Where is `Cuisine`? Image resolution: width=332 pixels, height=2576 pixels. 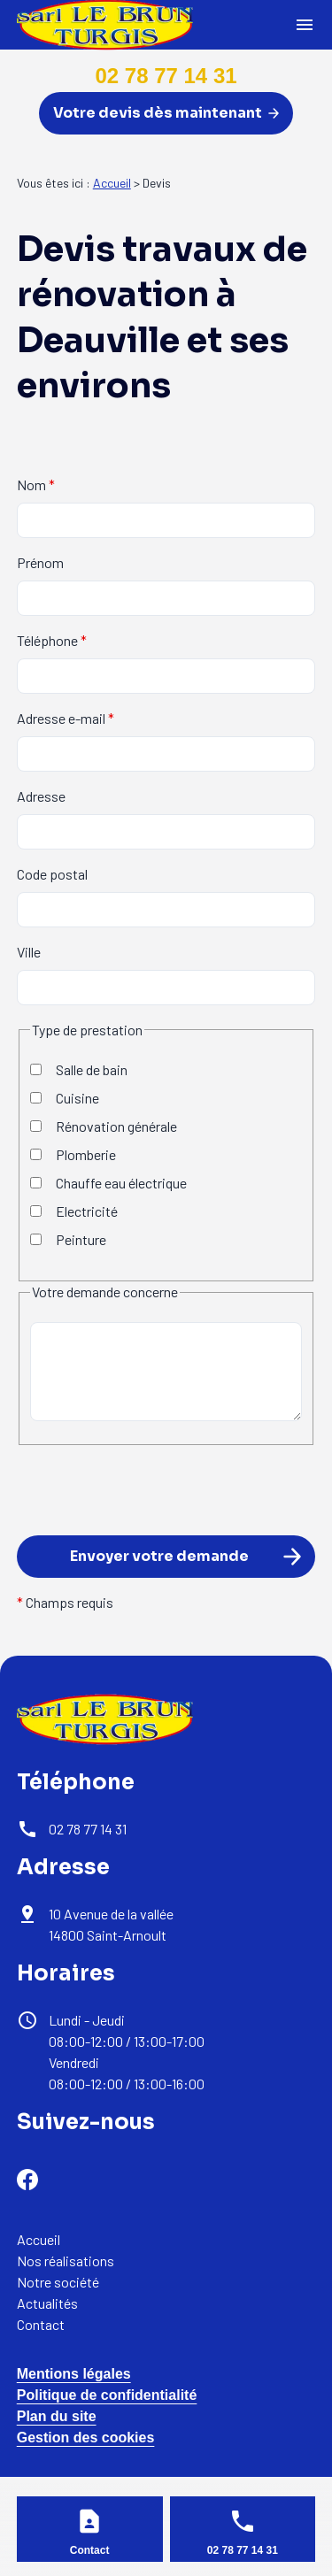
Cuisine is located at coordinates (64, 1097).